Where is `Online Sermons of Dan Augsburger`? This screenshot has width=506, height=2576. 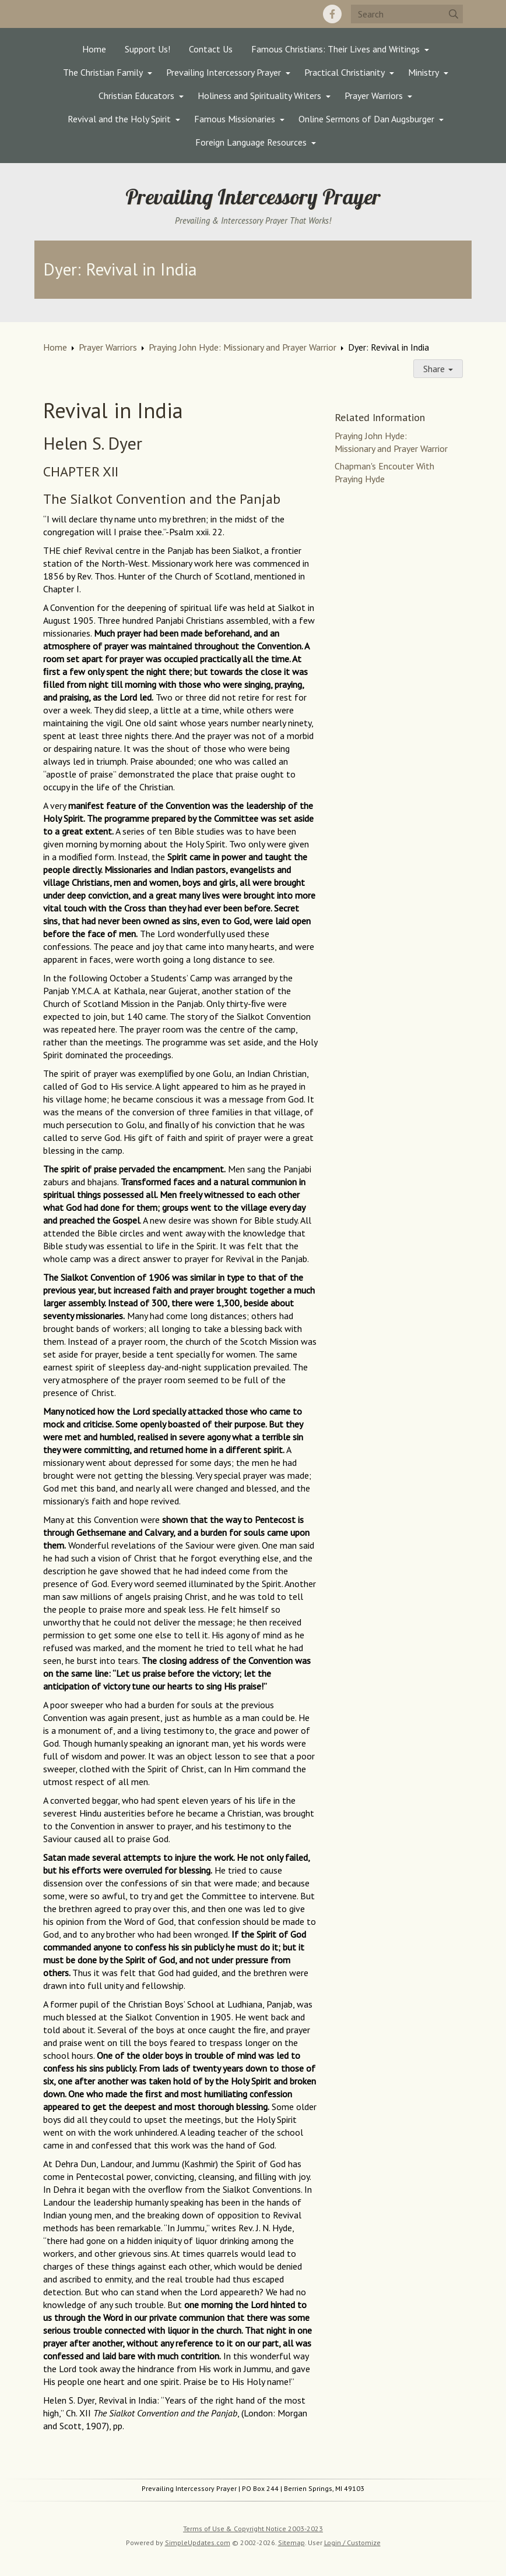 Online Sermons of Dan Augsburger is located at coordinates (366, 119).